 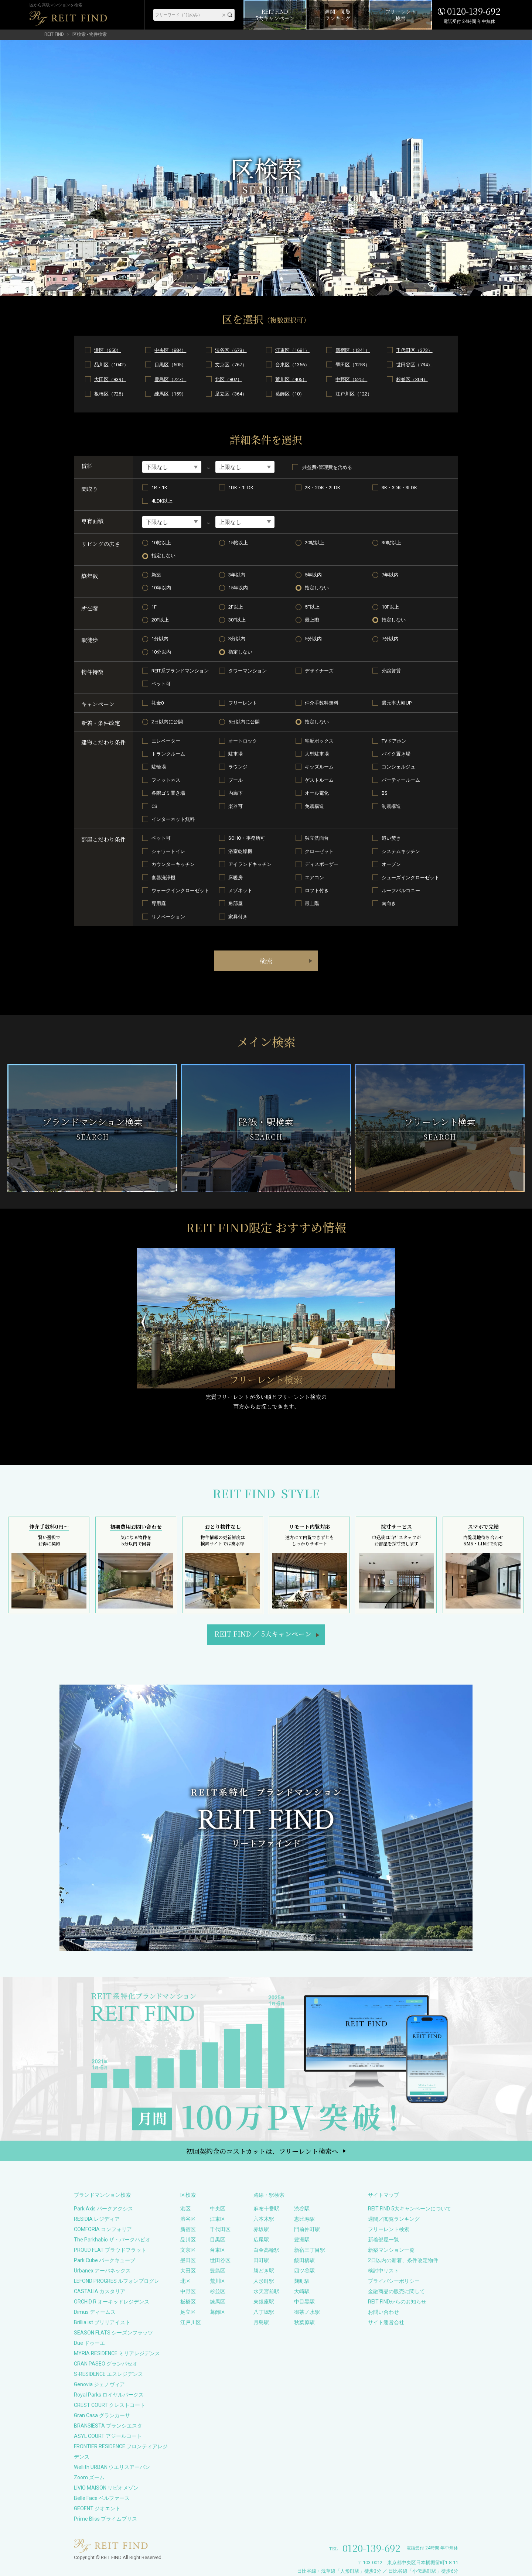 What do you see at coordinates (121, 2451) in the screenshot?
I see `FRONTIER RESIDENCE フロンティアレジデンス` at bounding box center [121, 2451].